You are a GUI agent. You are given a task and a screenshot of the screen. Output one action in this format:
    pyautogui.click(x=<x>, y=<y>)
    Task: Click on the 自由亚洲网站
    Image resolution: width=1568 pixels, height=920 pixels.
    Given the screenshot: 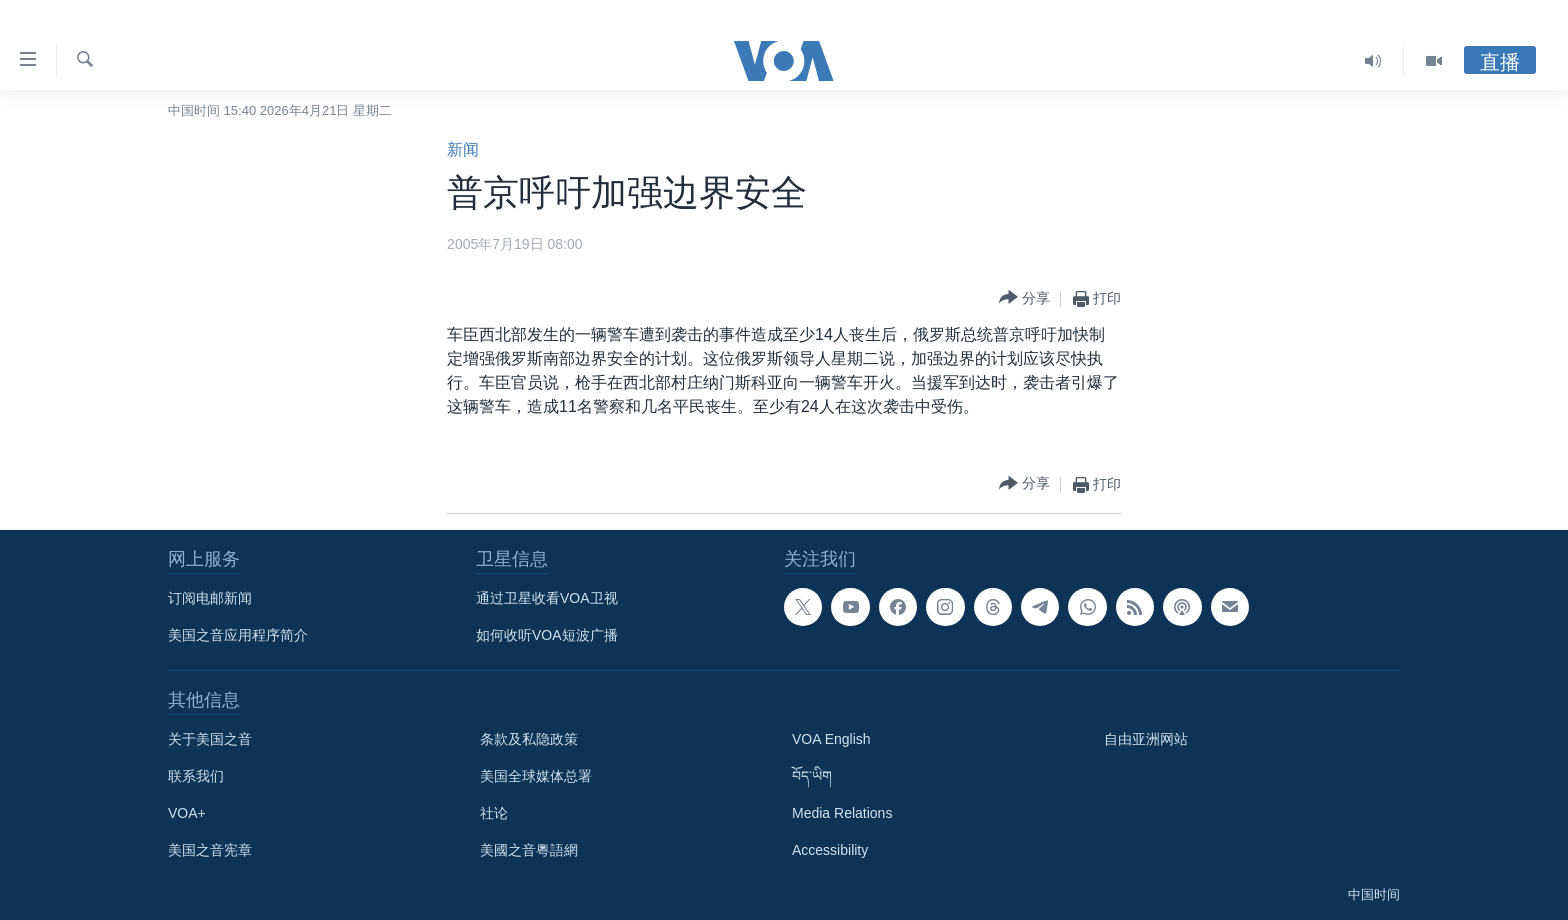 What is the action you would take?
    pyautogui.click(x=1146, y=739)
    